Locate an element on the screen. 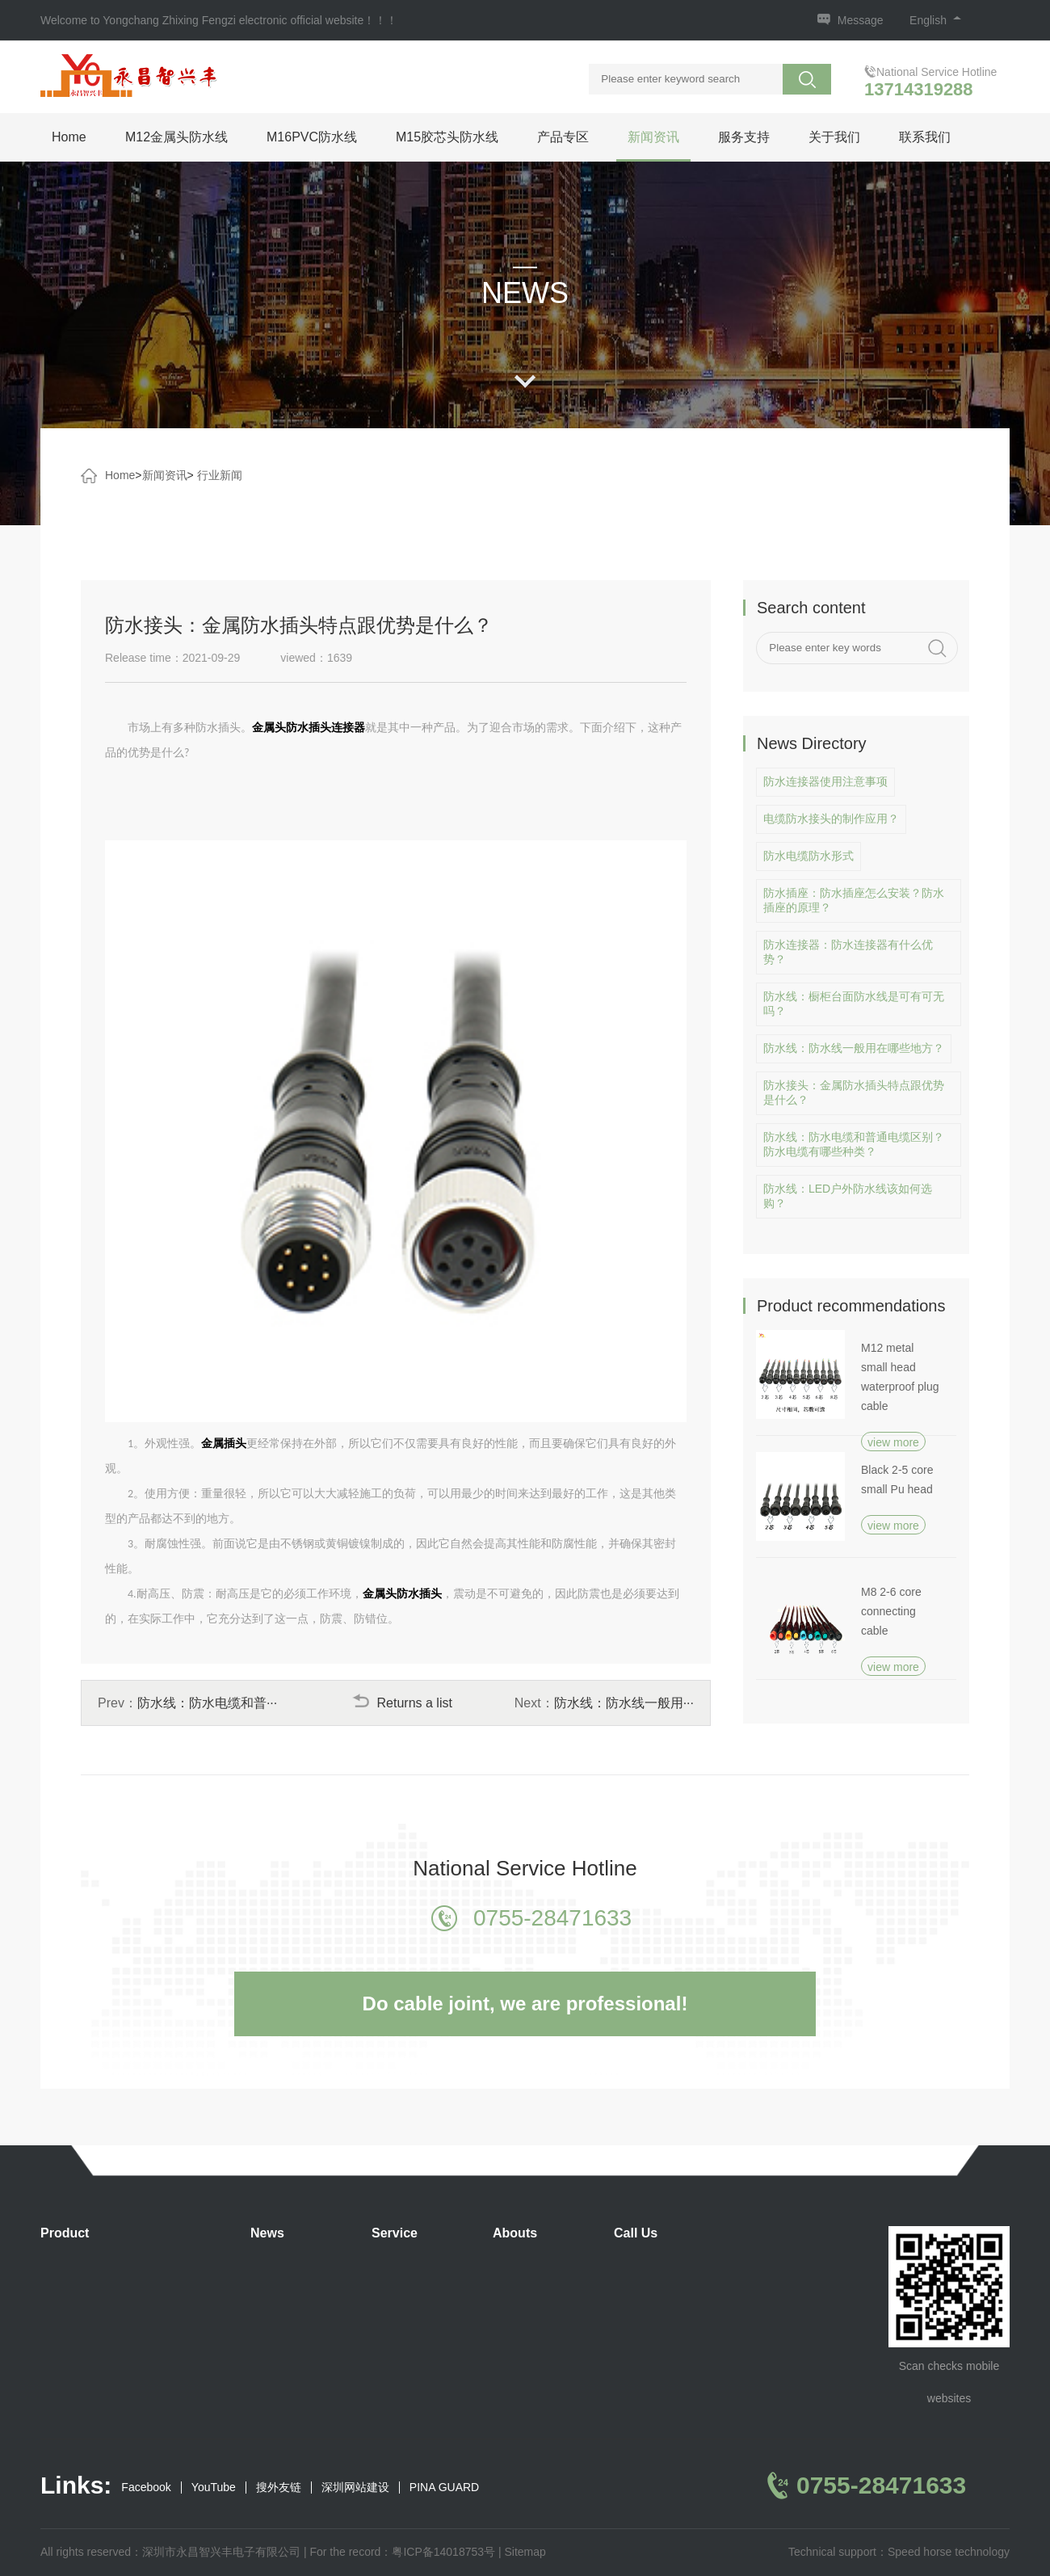  M16PVC防水线 is located at coordinates (312, 137).